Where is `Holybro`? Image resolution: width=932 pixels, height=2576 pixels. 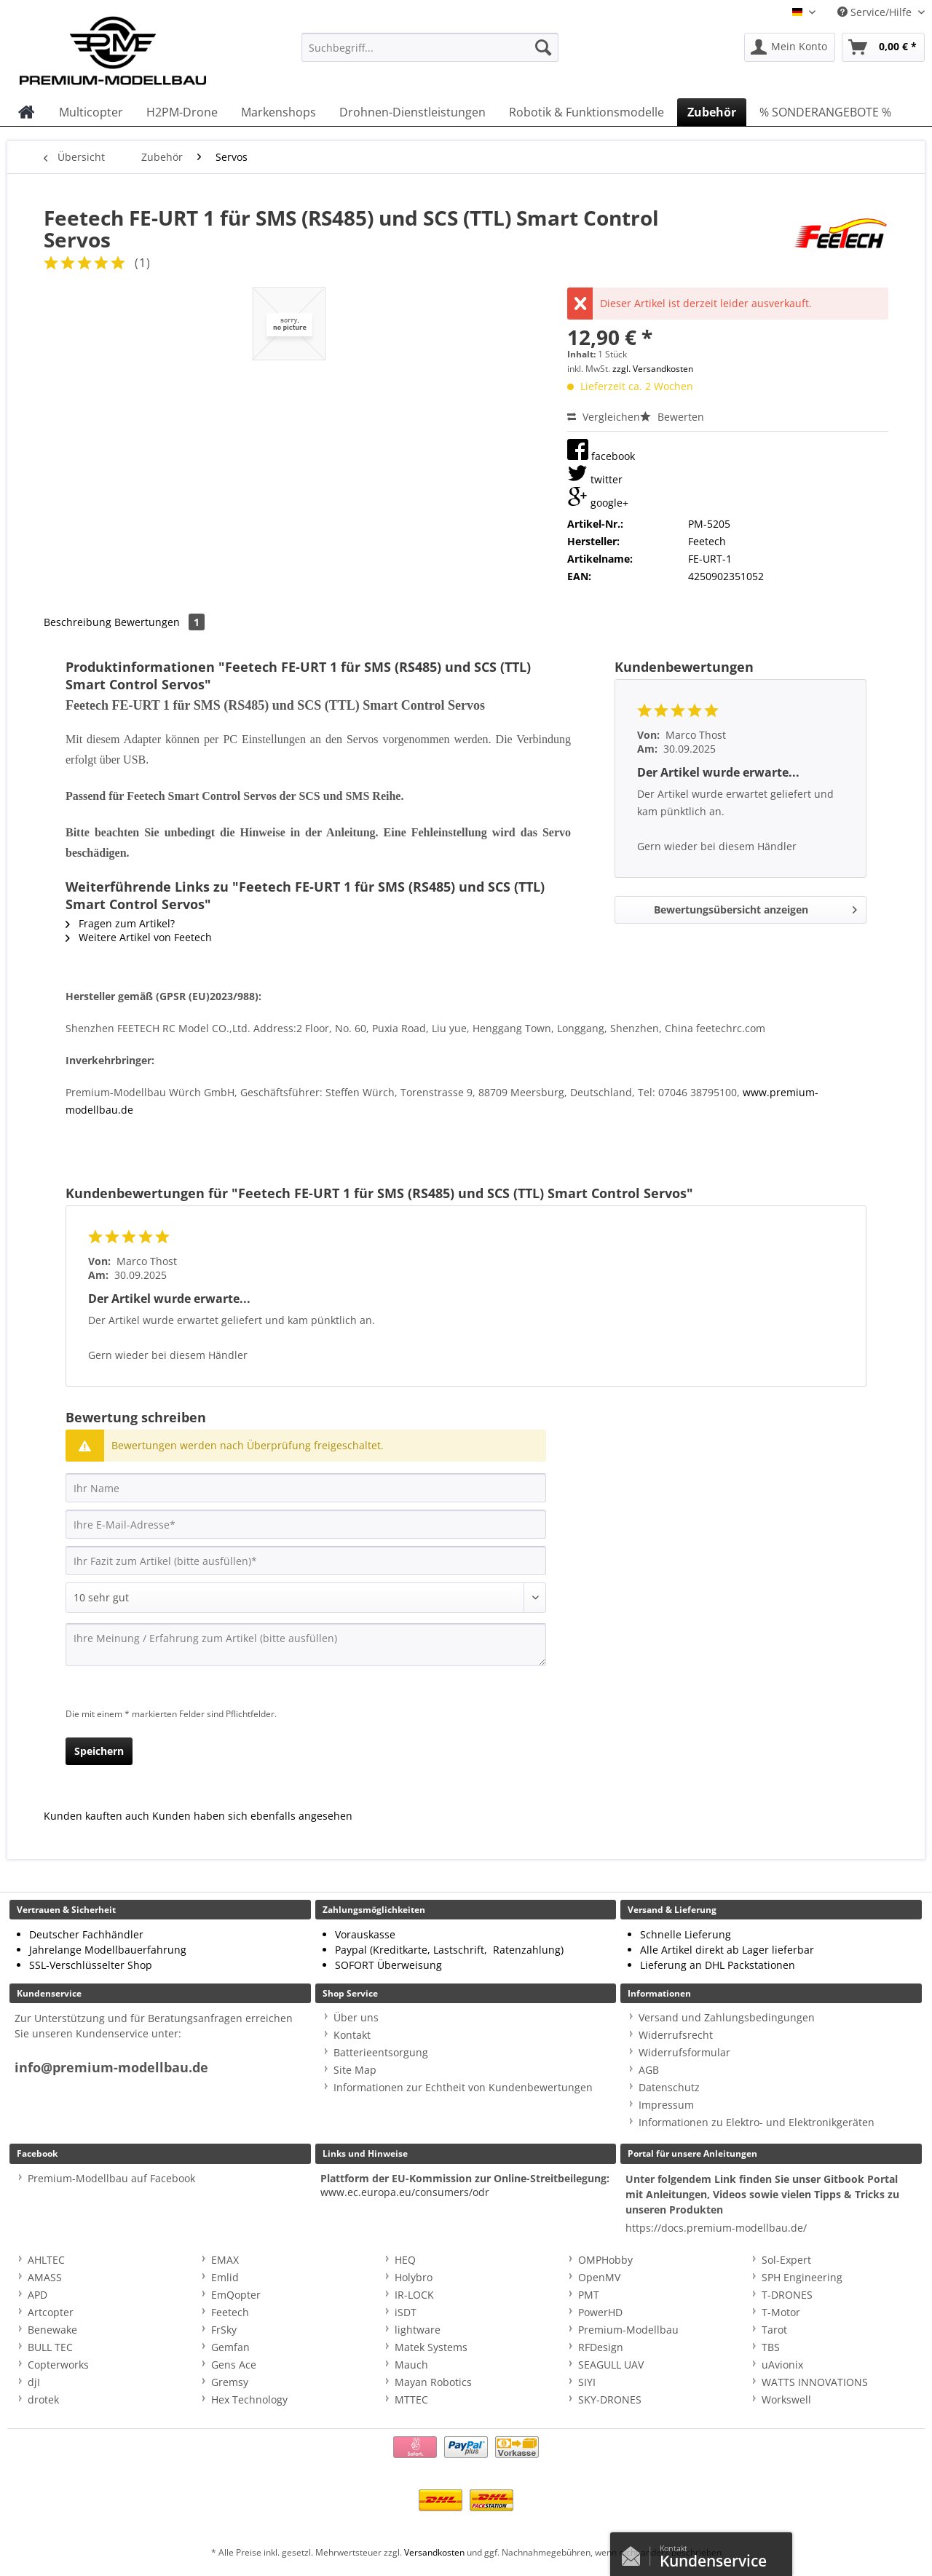
Holybro is located at coordinates (414, 2277).